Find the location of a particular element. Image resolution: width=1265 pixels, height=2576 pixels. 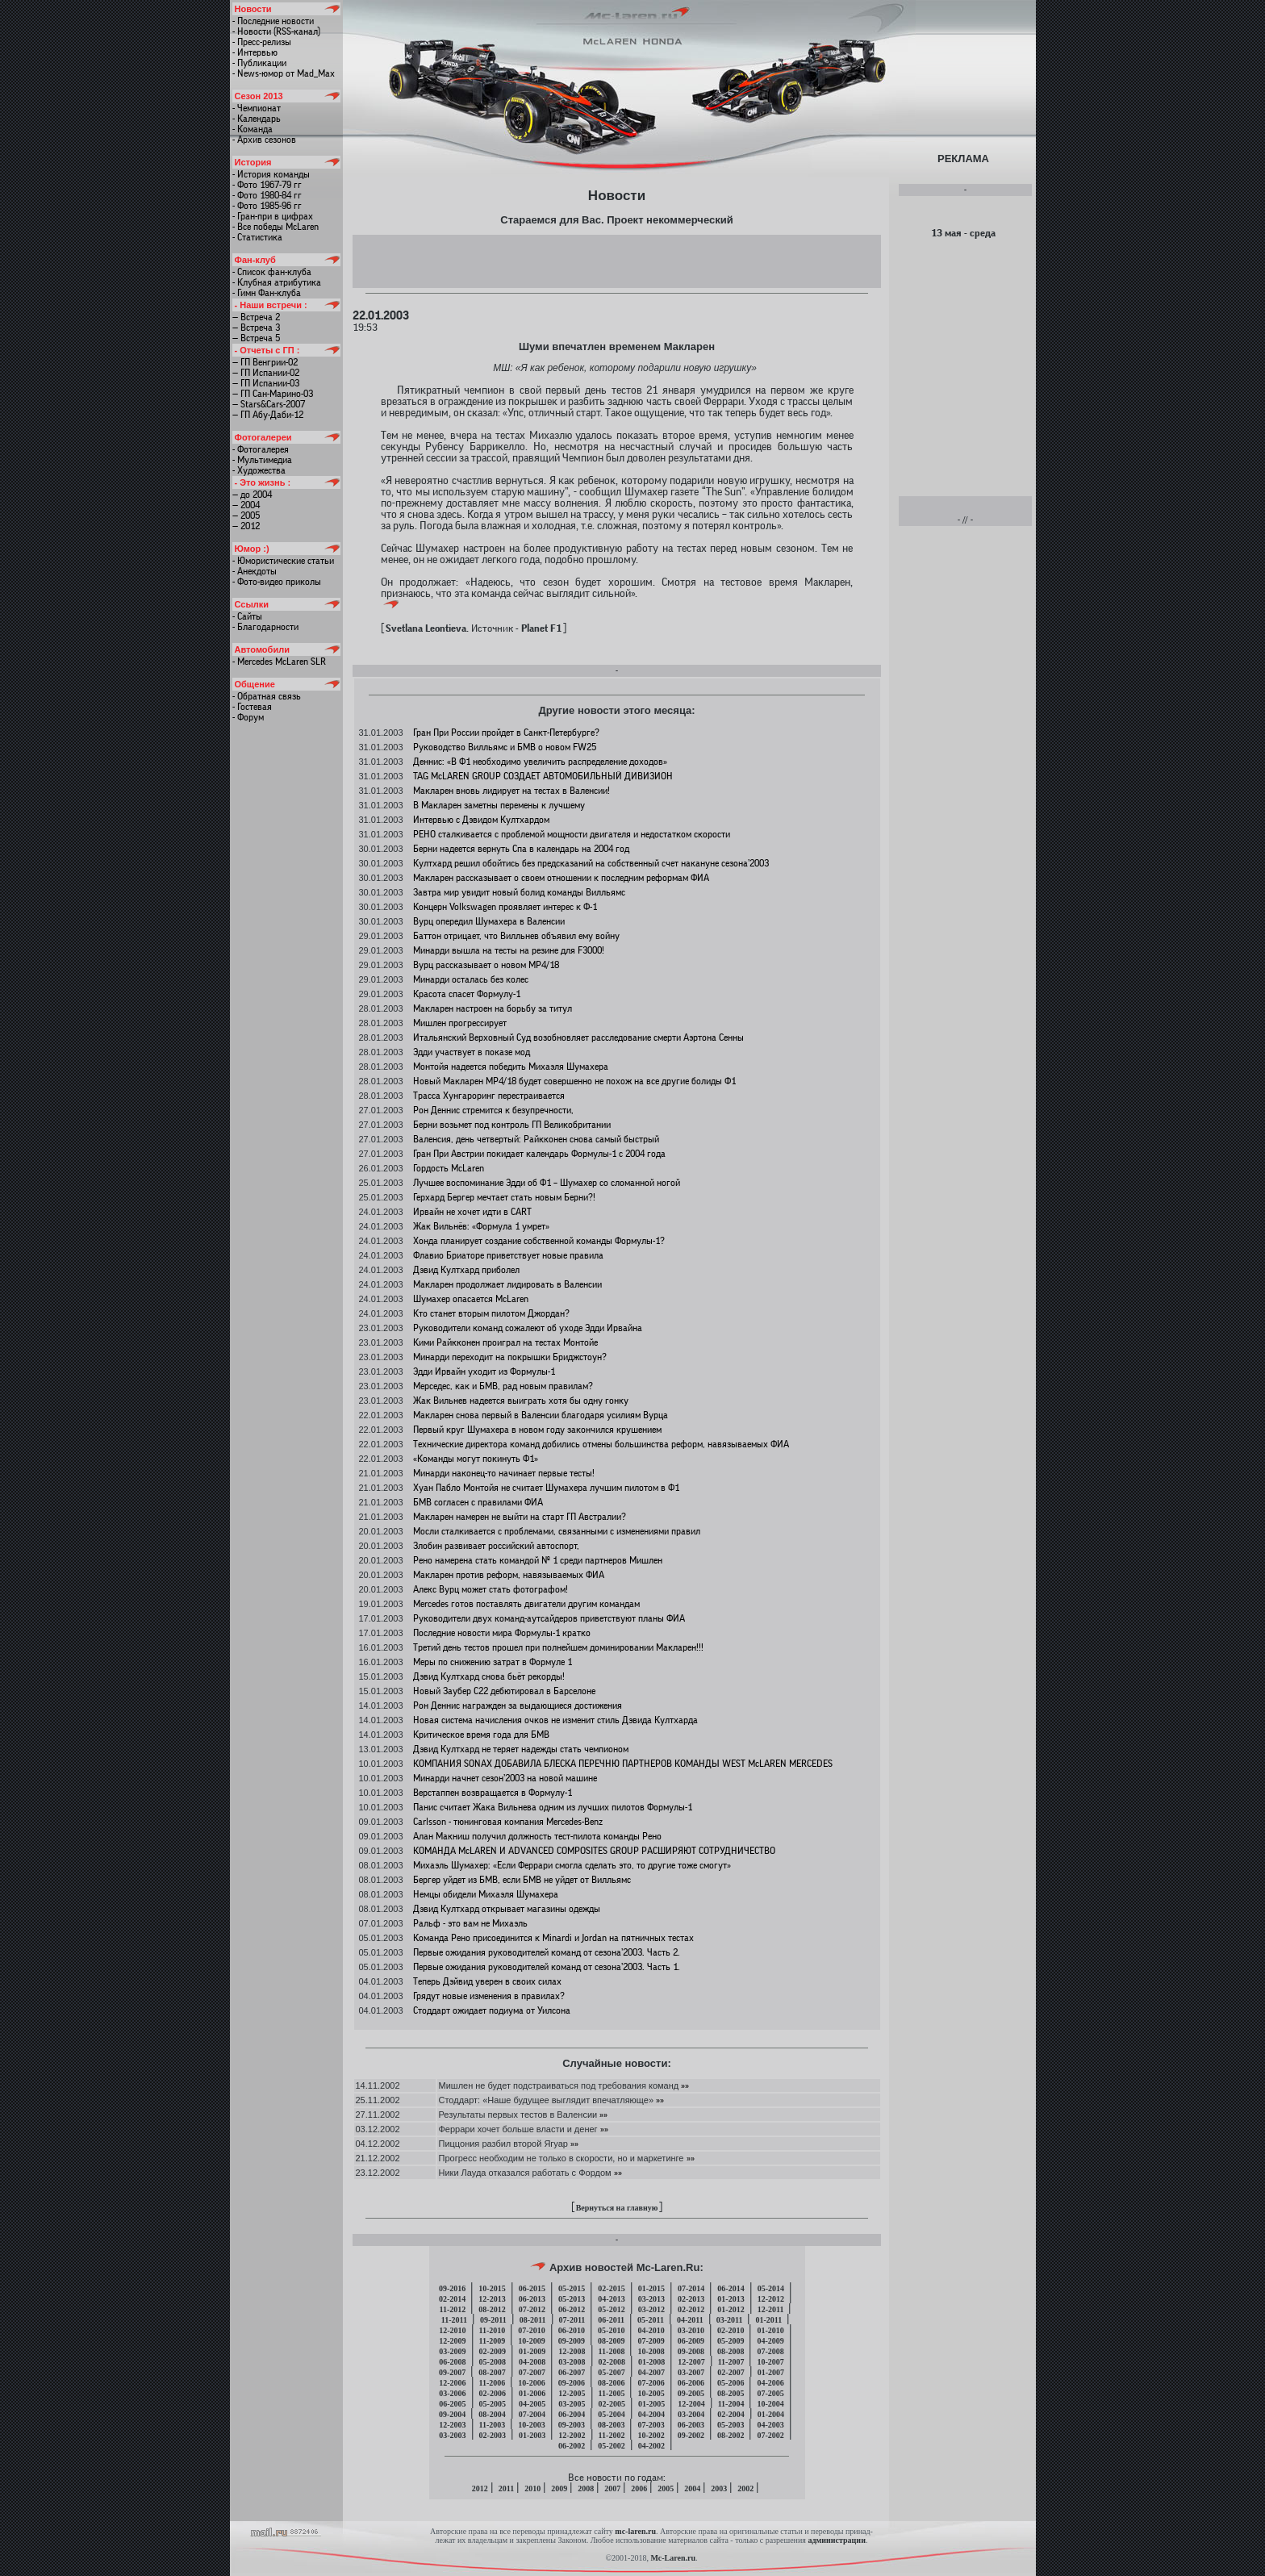

2008 is located at coordinates (586, 2488).